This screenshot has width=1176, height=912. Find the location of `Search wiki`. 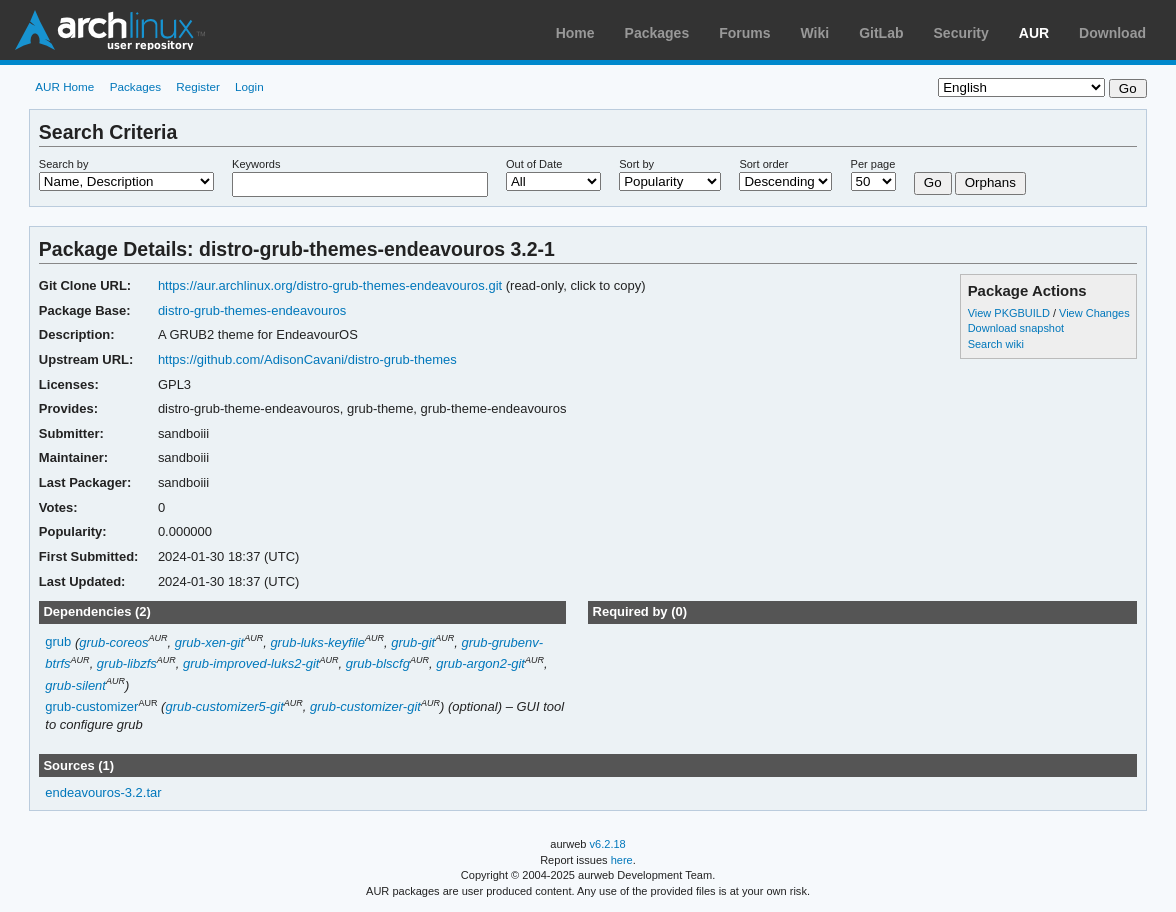

Search wiki is located at coordinates (996, 344).